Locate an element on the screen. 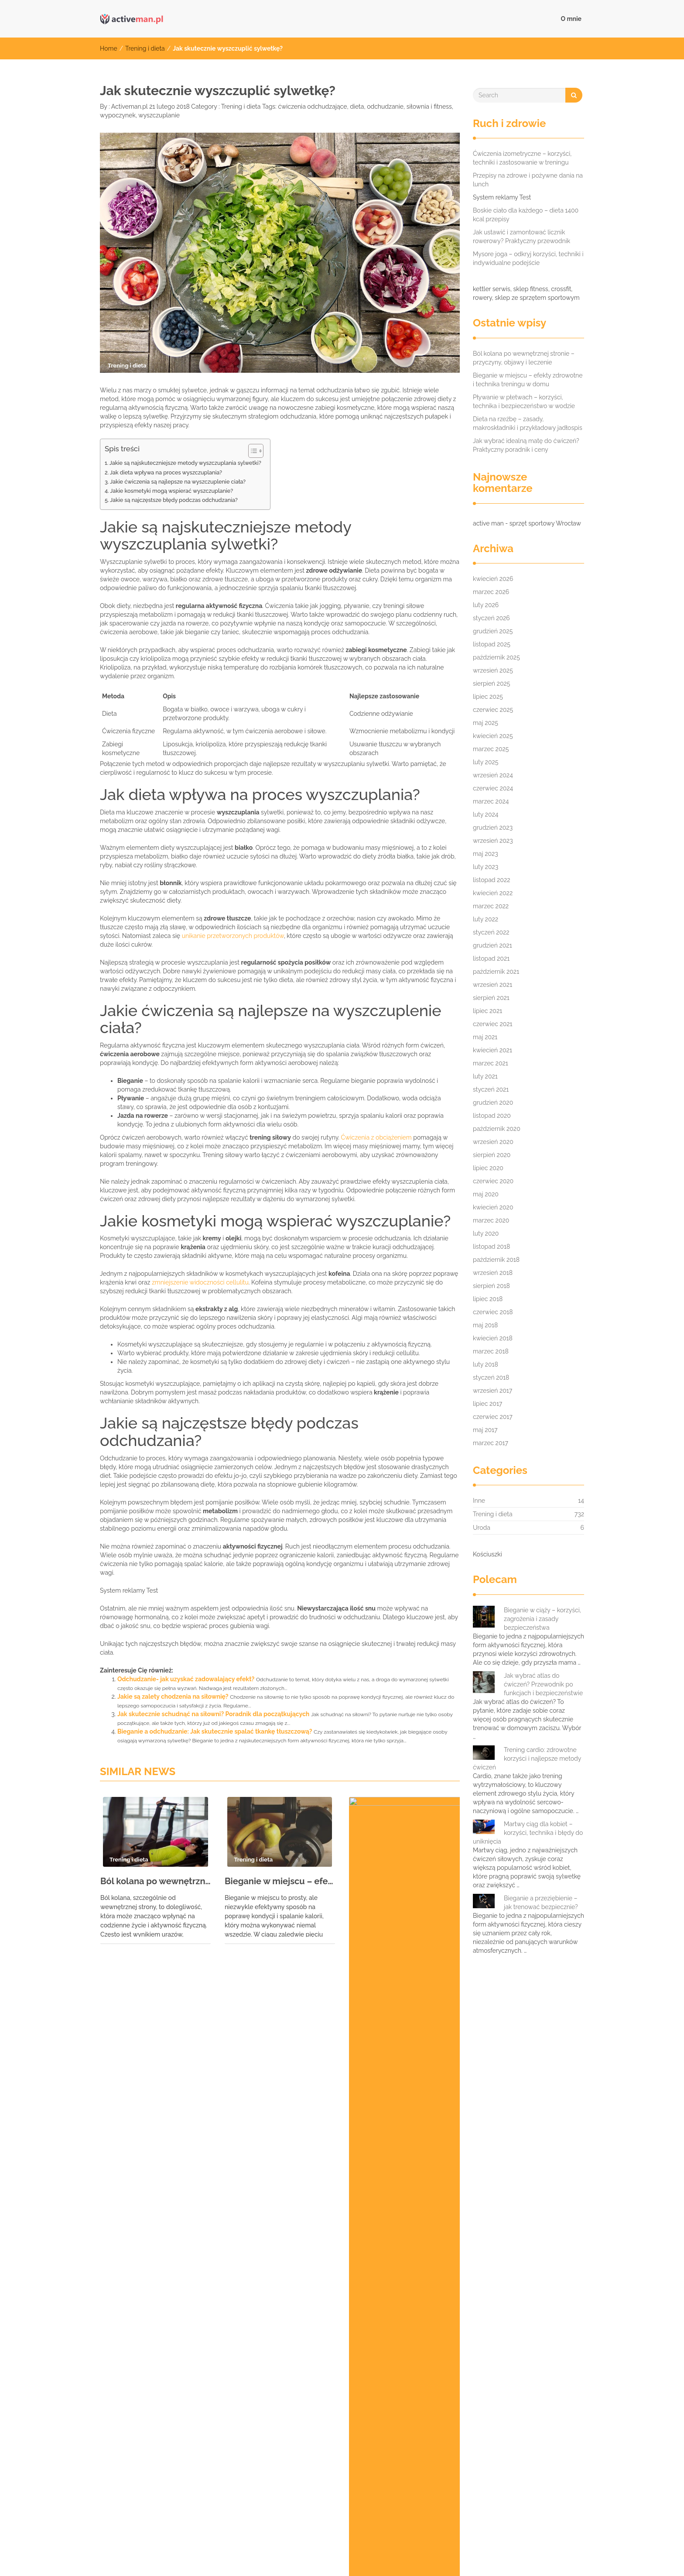 The image size is (684, 2576). październik 2018 is located at coordinates (496, 1259).